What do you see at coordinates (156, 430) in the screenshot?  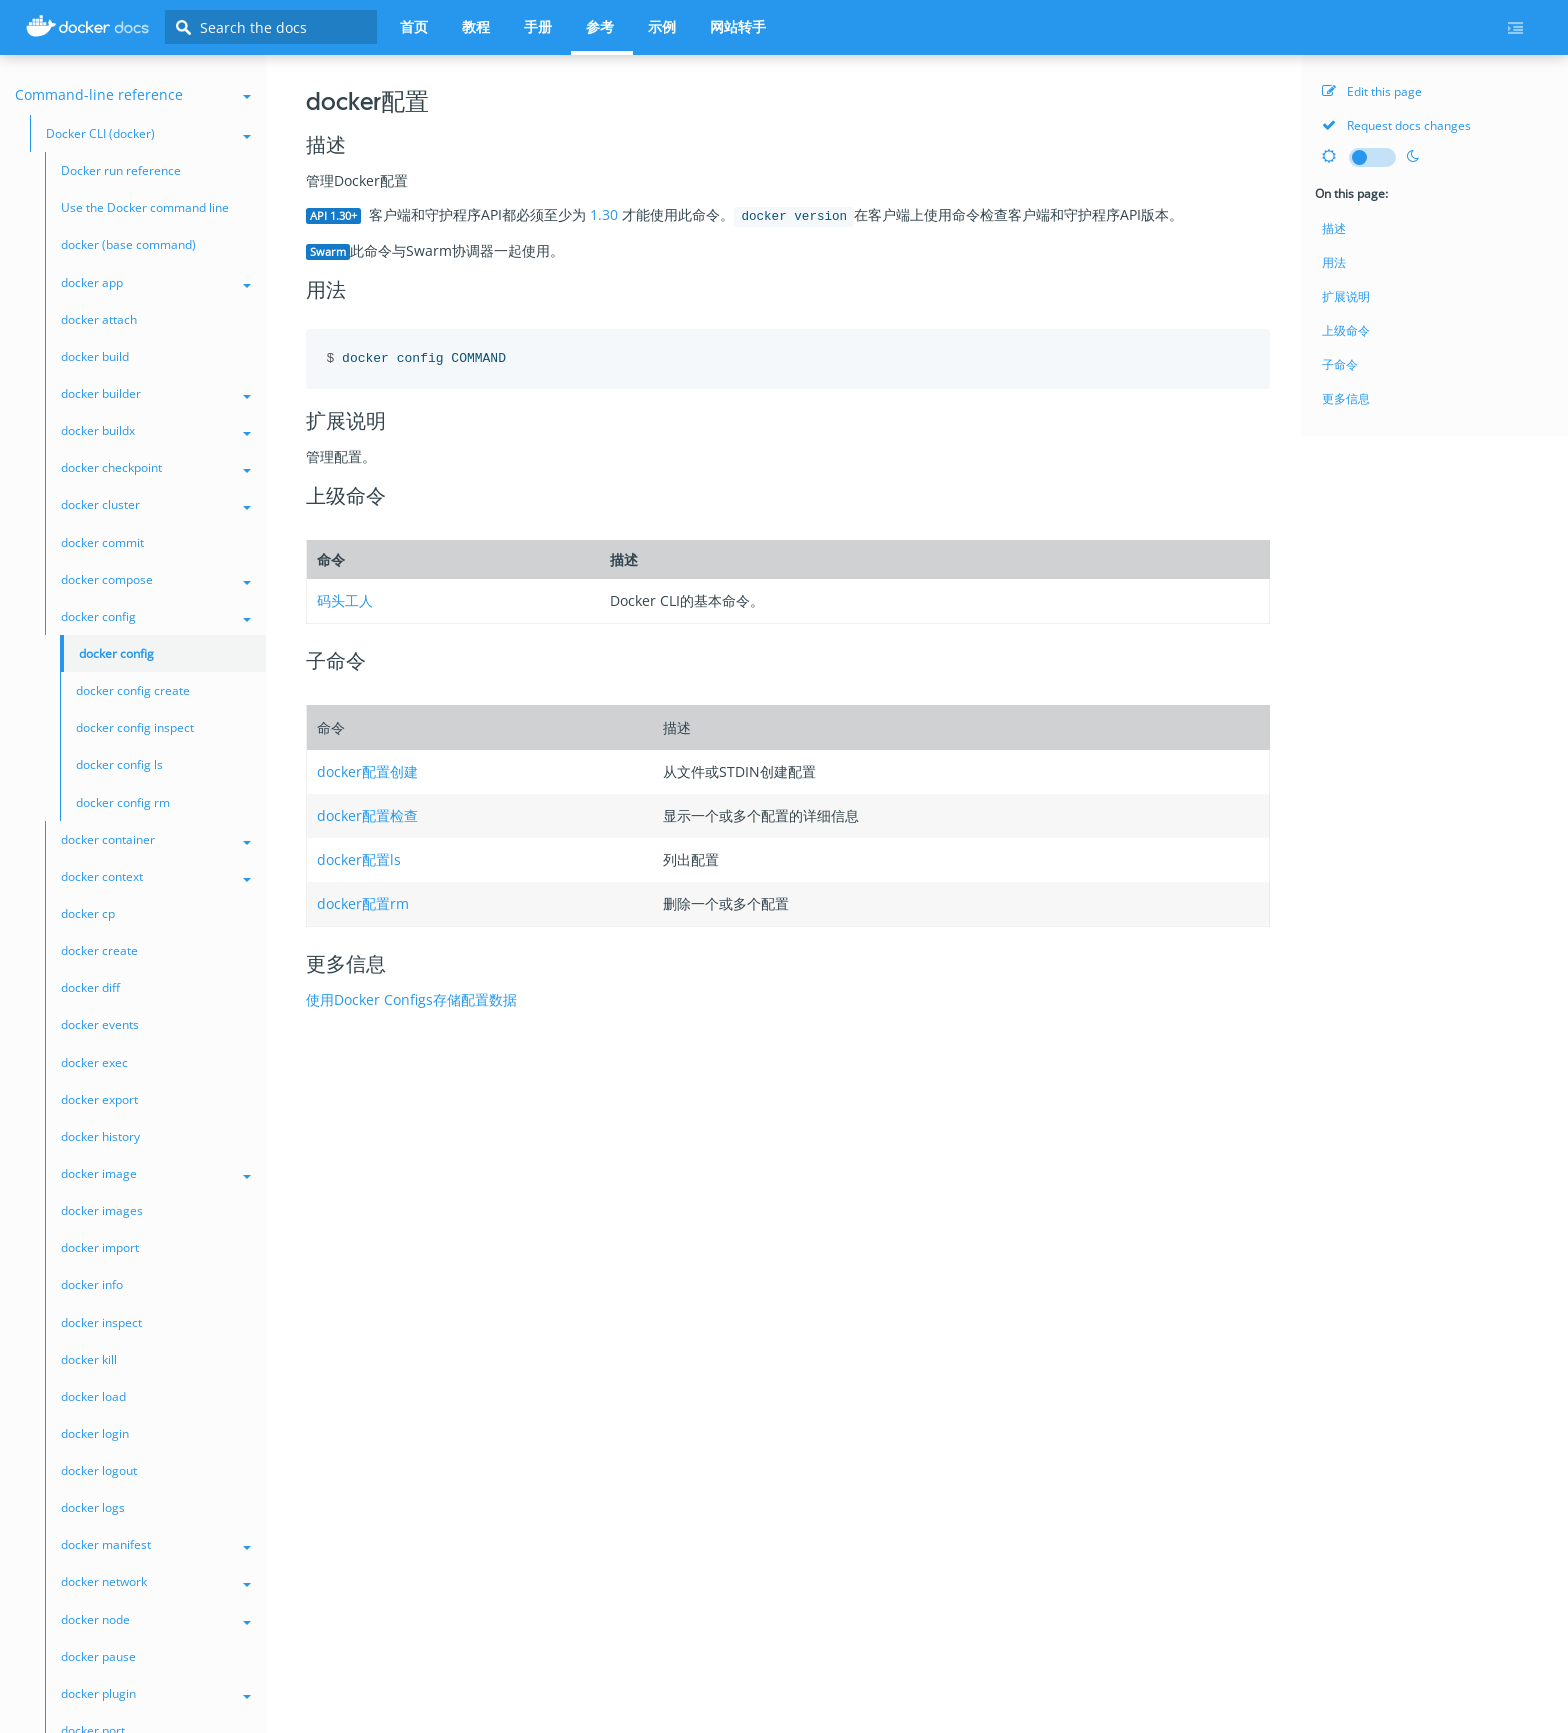 I see `docker buildx` at bounding box center [156, 430].